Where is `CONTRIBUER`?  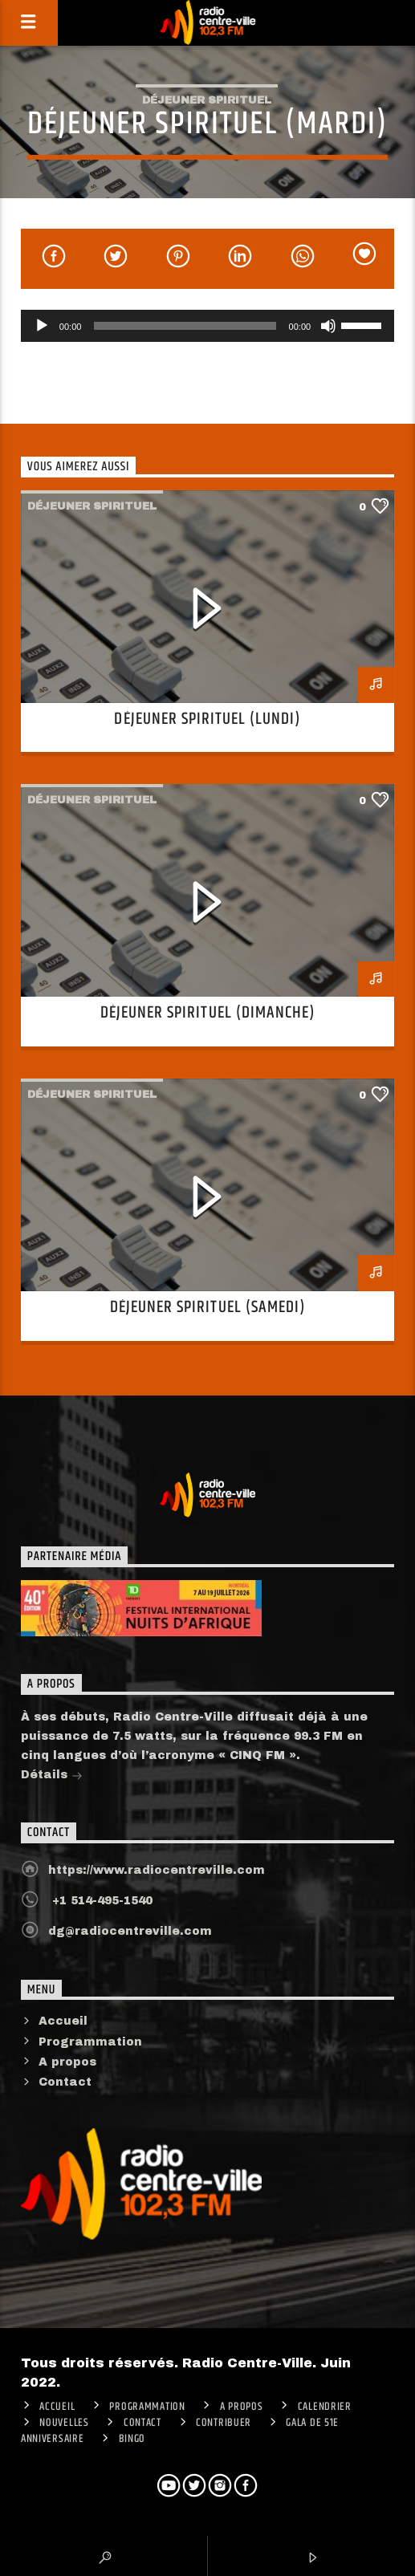 CONTRIBUER is located at coordinates (223, 2423).